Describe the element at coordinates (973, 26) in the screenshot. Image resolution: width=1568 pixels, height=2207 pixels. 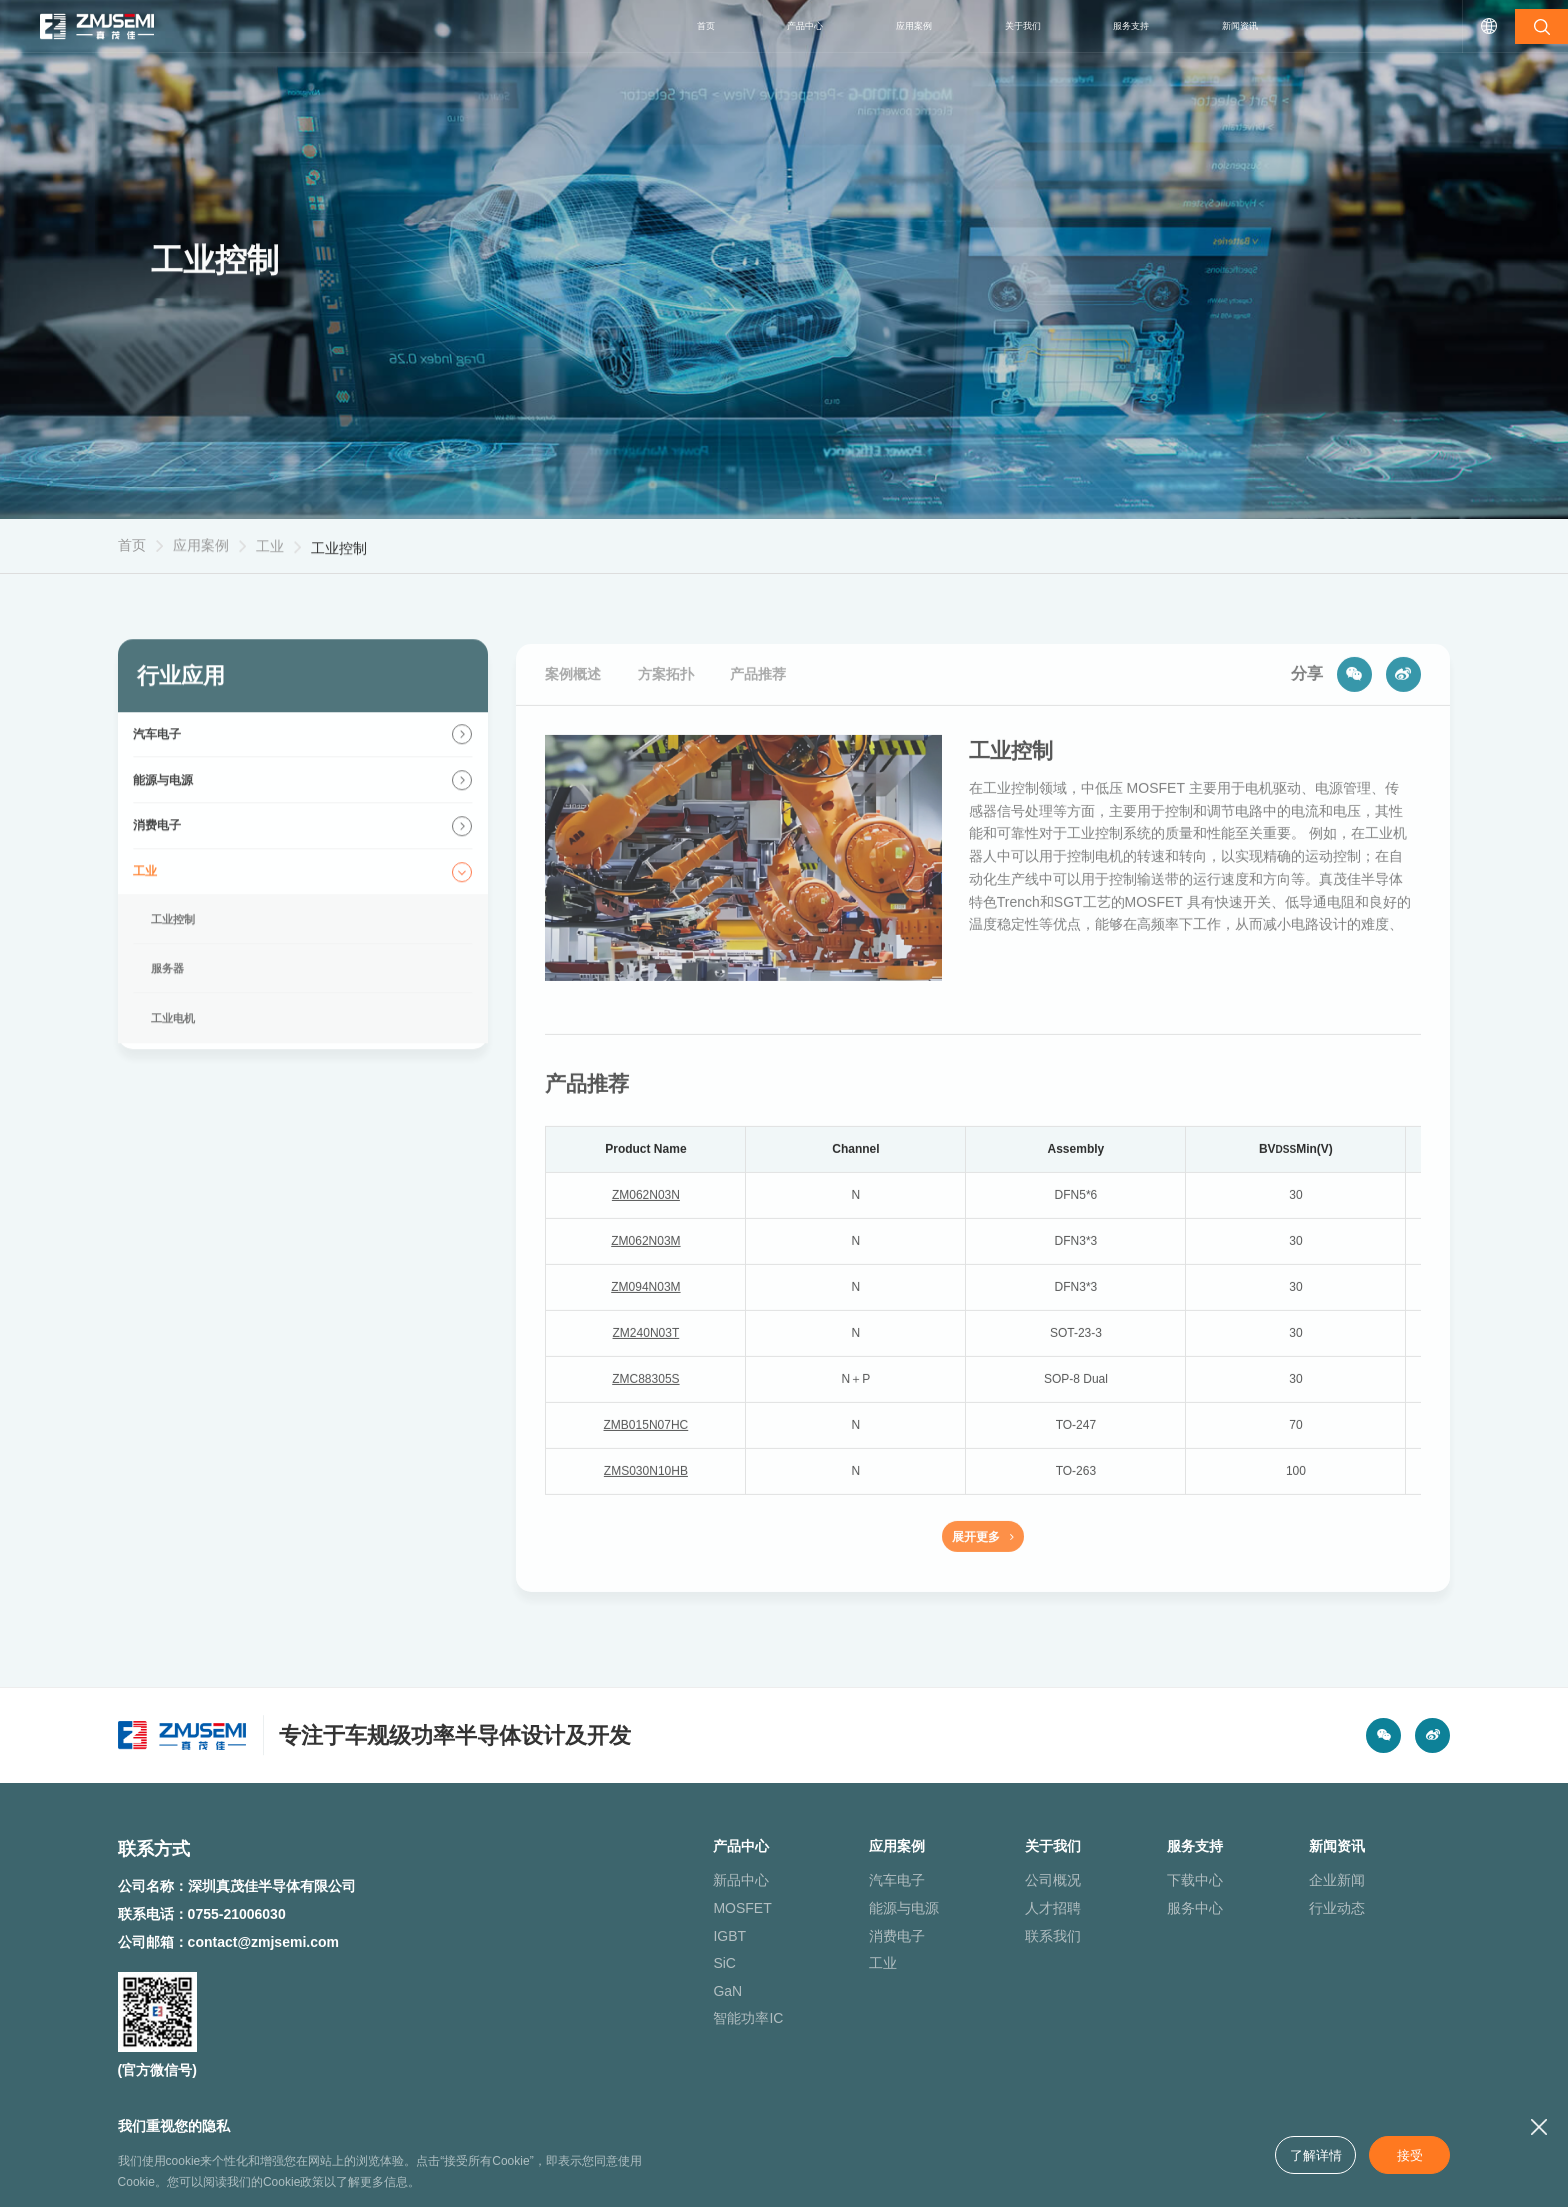
I see `关于我们` at that location.